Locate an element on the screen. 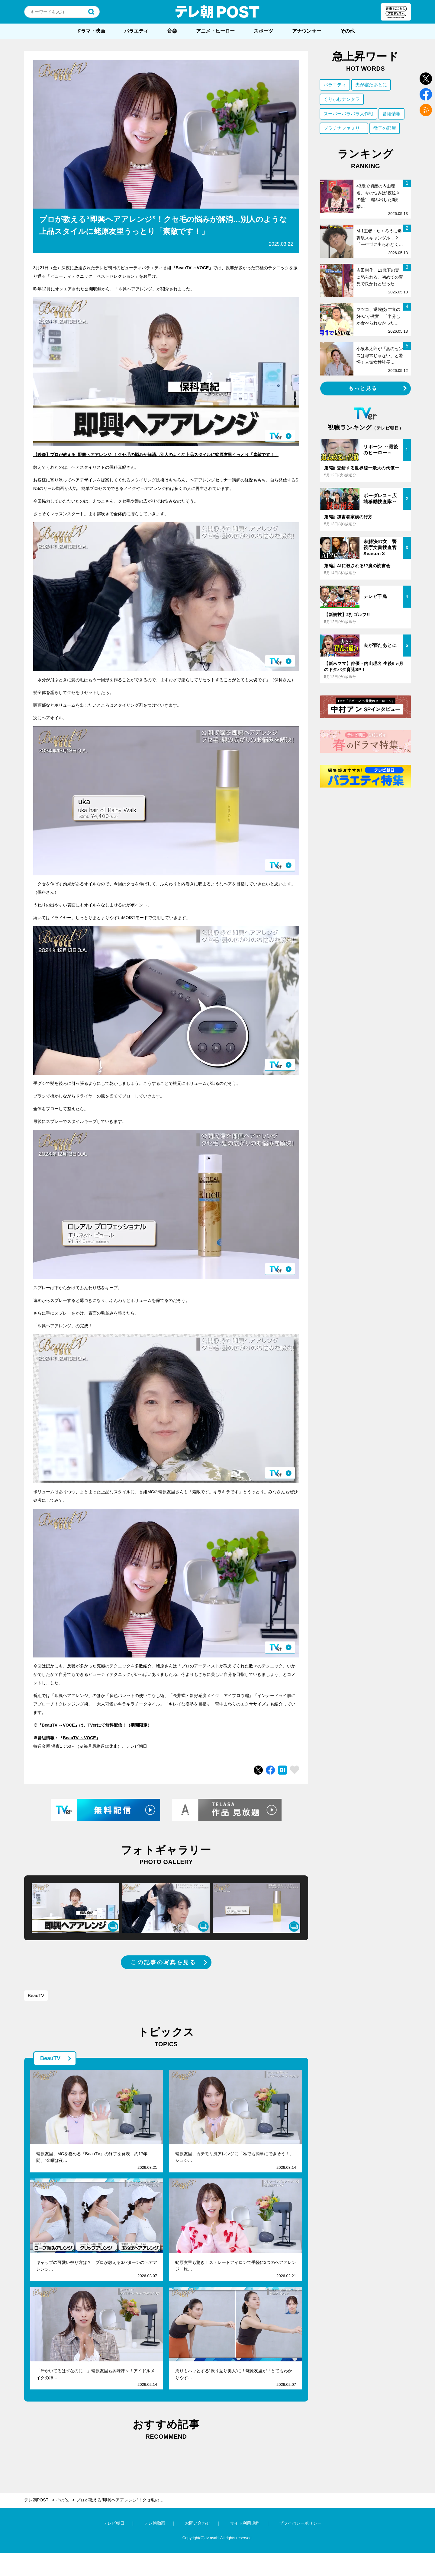 This screenshot has height=2576, width=435. スーパーバラバラ大作戦 is located at coordinates (348, 113).